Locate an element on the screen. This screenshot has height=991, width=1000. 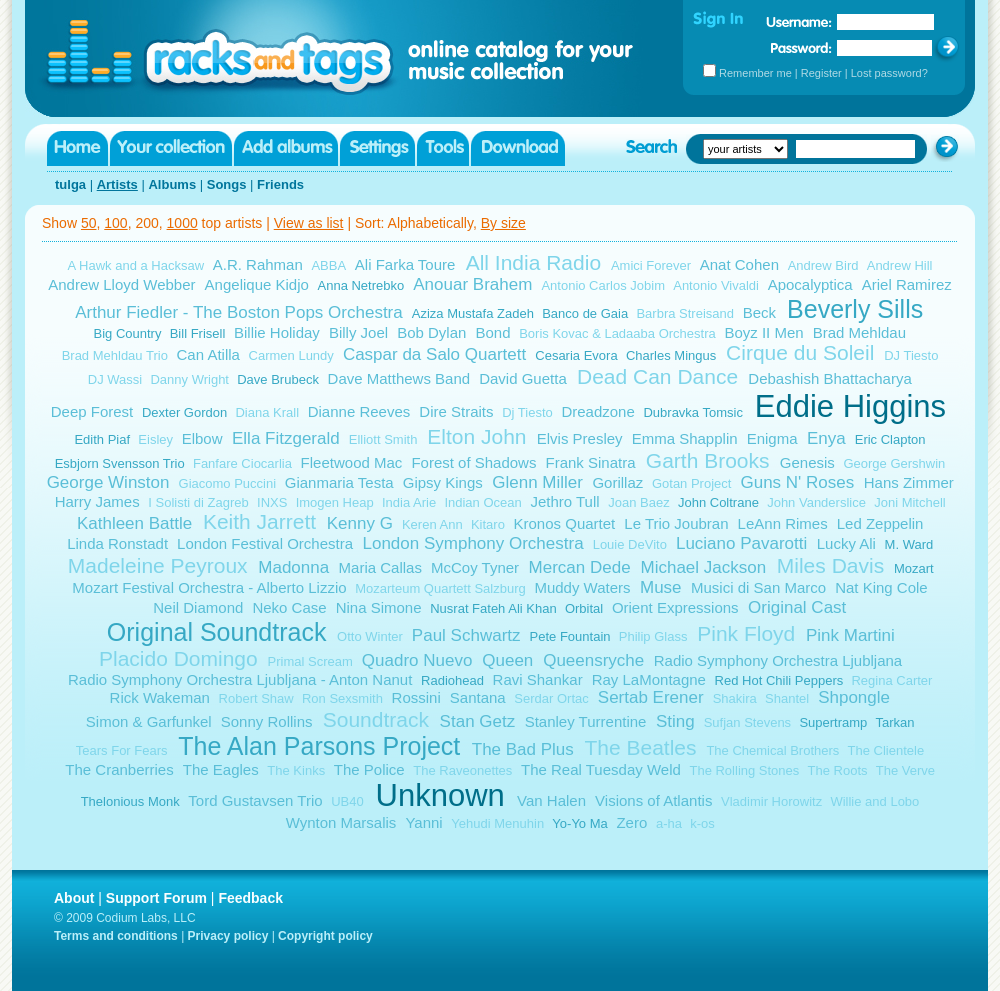
Elliott Smith is located at coordinates (383, 439).